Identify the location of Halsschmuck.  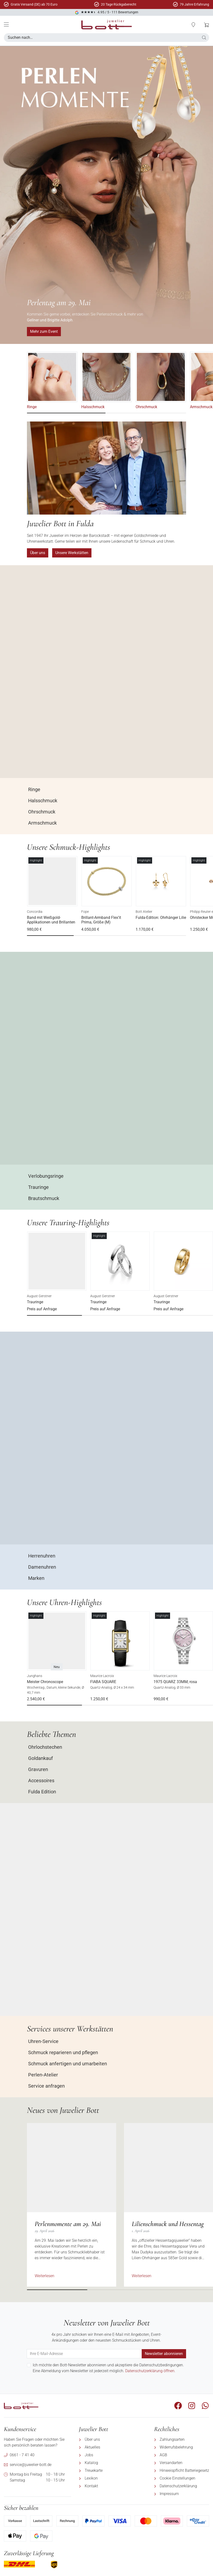
(93, 407).